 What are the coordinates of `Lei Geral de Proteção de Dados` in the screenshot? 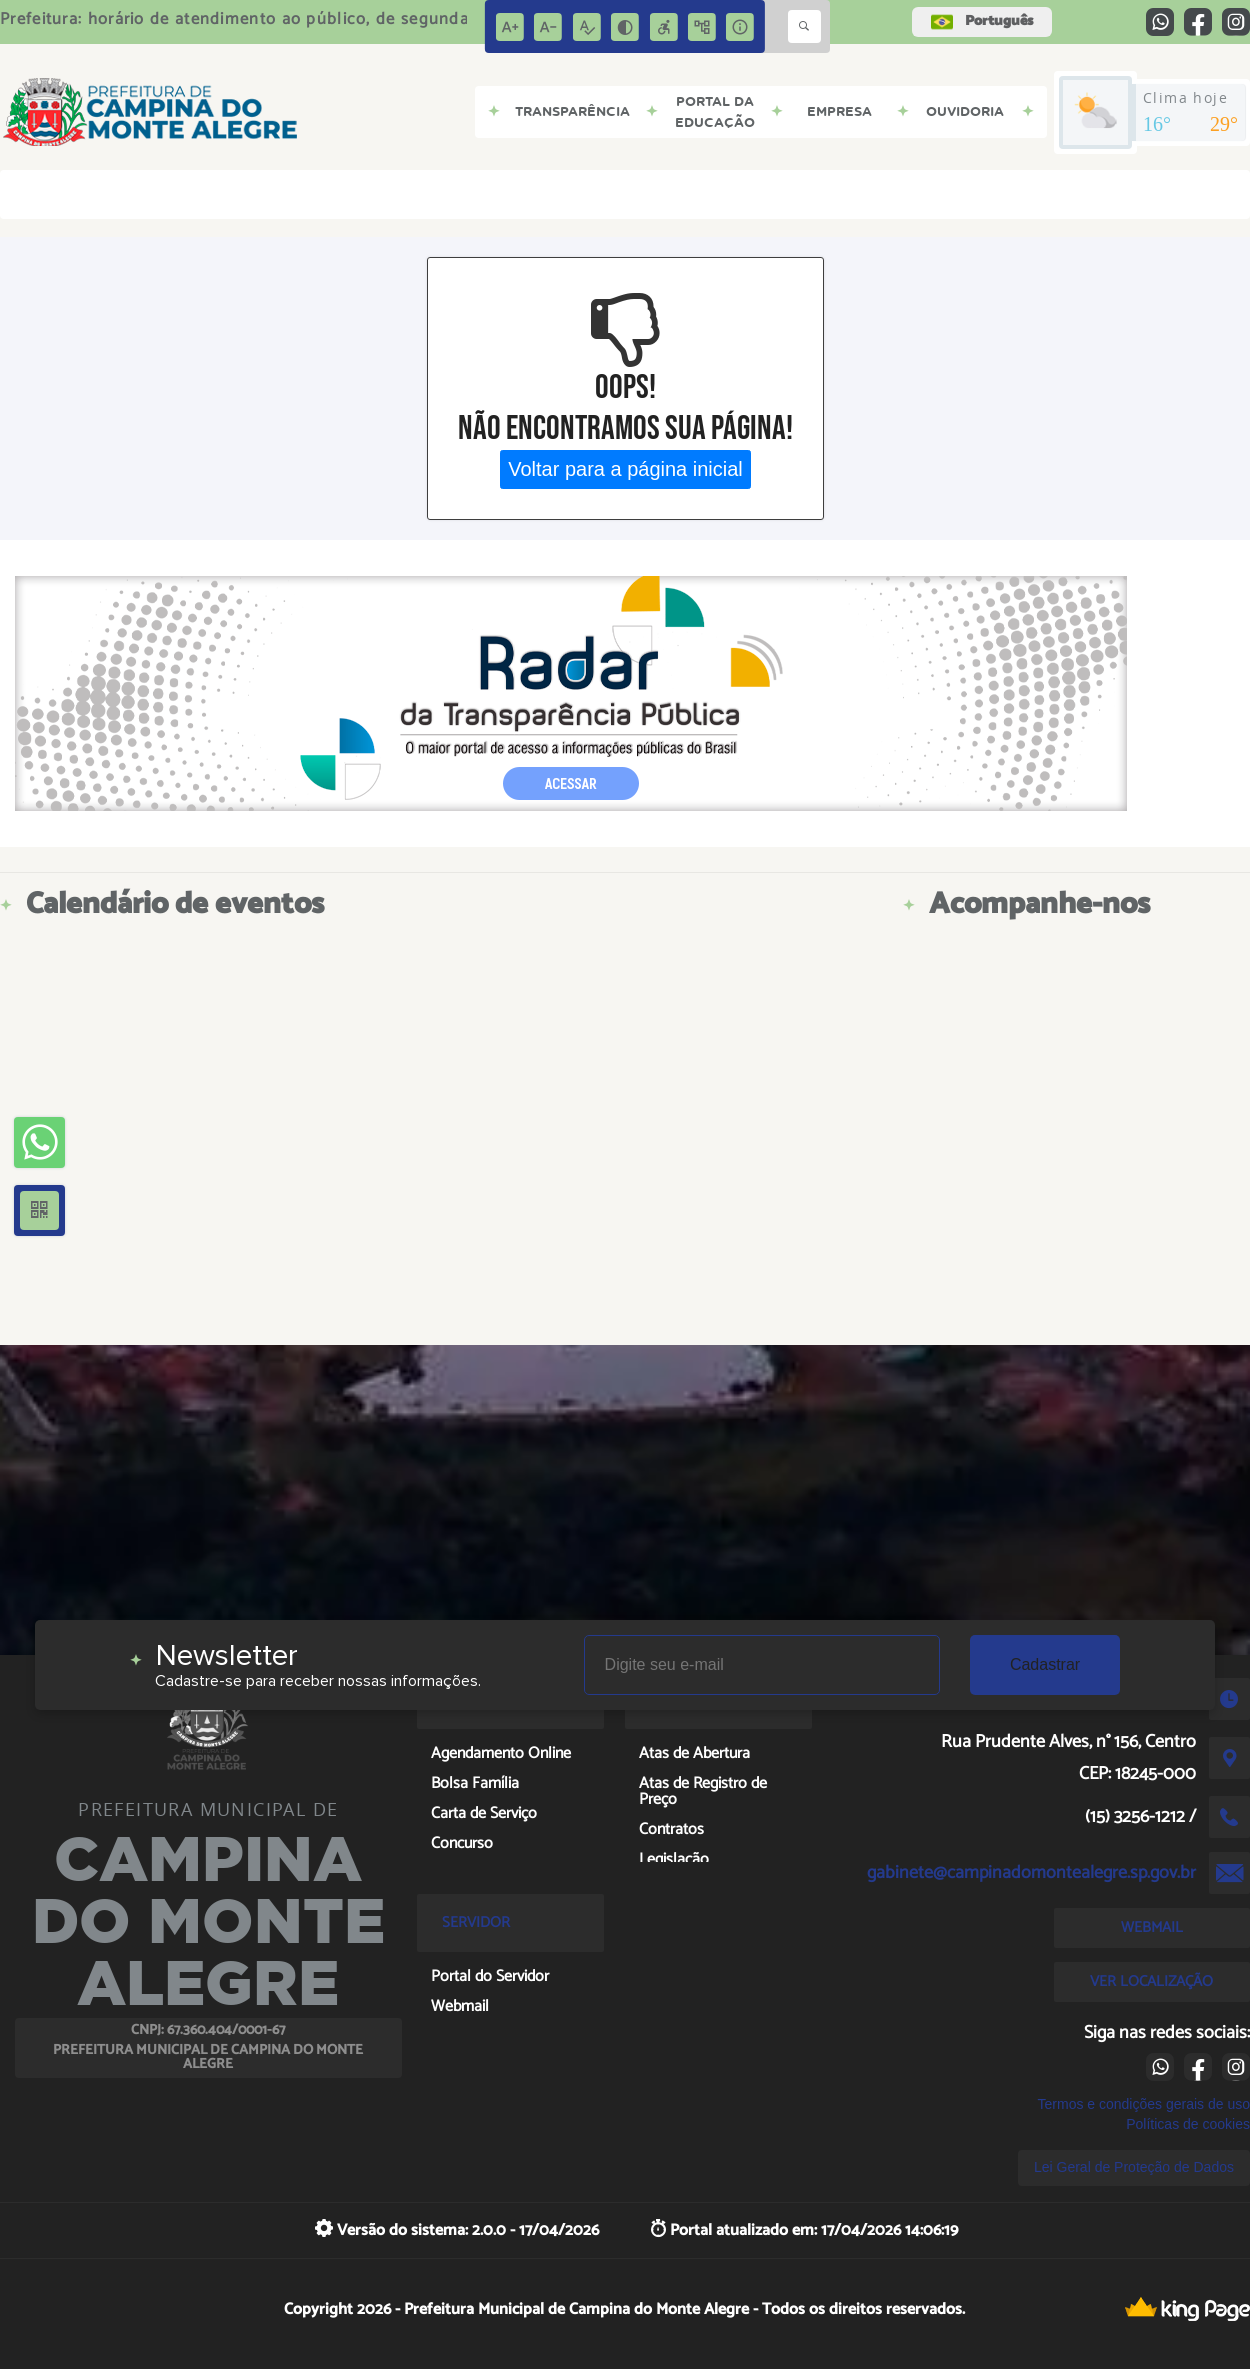 It's located at (1134, 2167).